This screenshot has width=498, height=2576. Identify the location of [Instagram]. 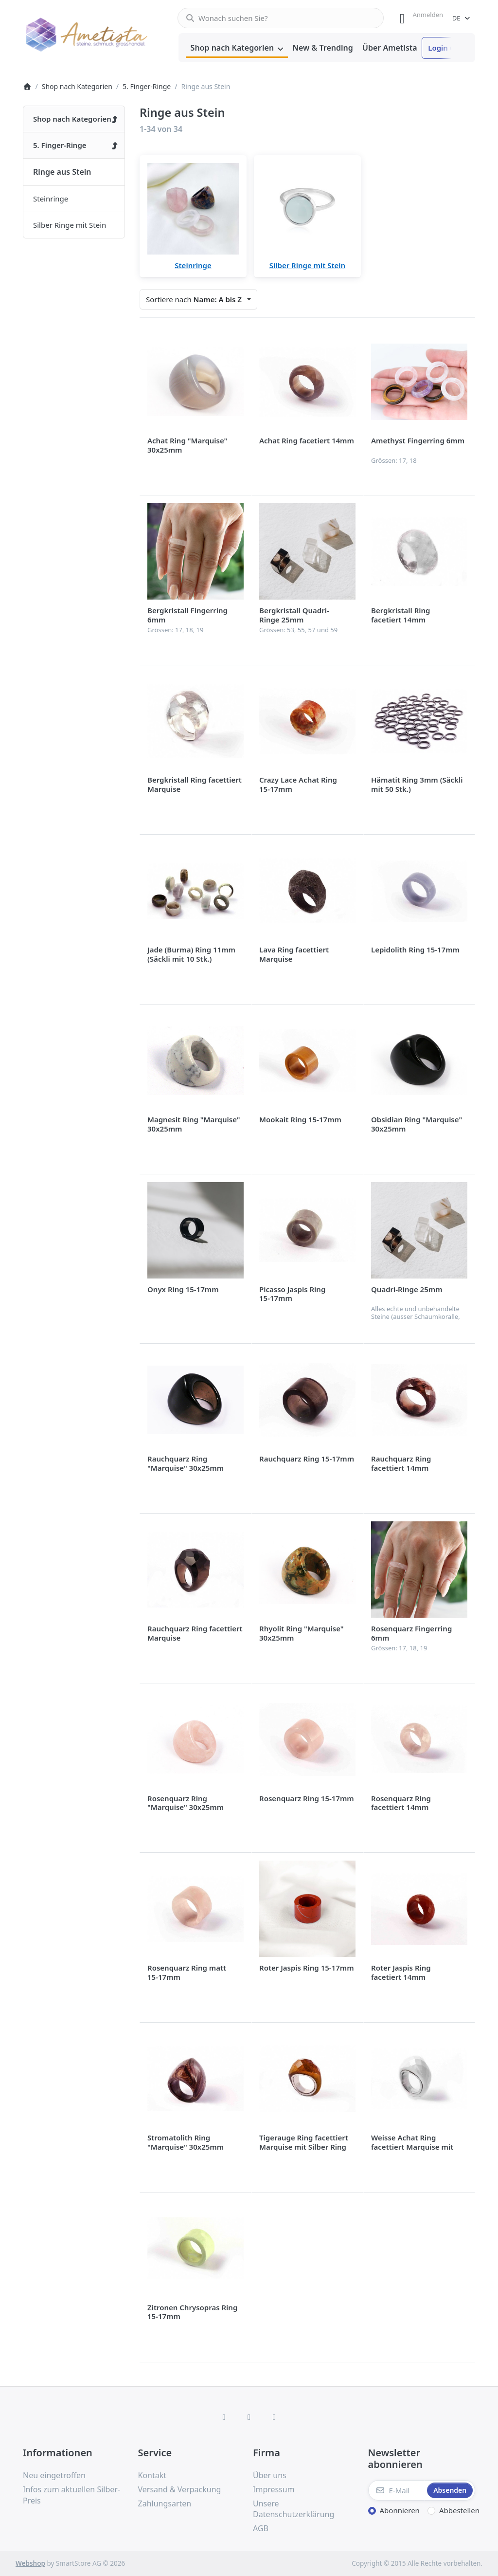
(249, 2417).